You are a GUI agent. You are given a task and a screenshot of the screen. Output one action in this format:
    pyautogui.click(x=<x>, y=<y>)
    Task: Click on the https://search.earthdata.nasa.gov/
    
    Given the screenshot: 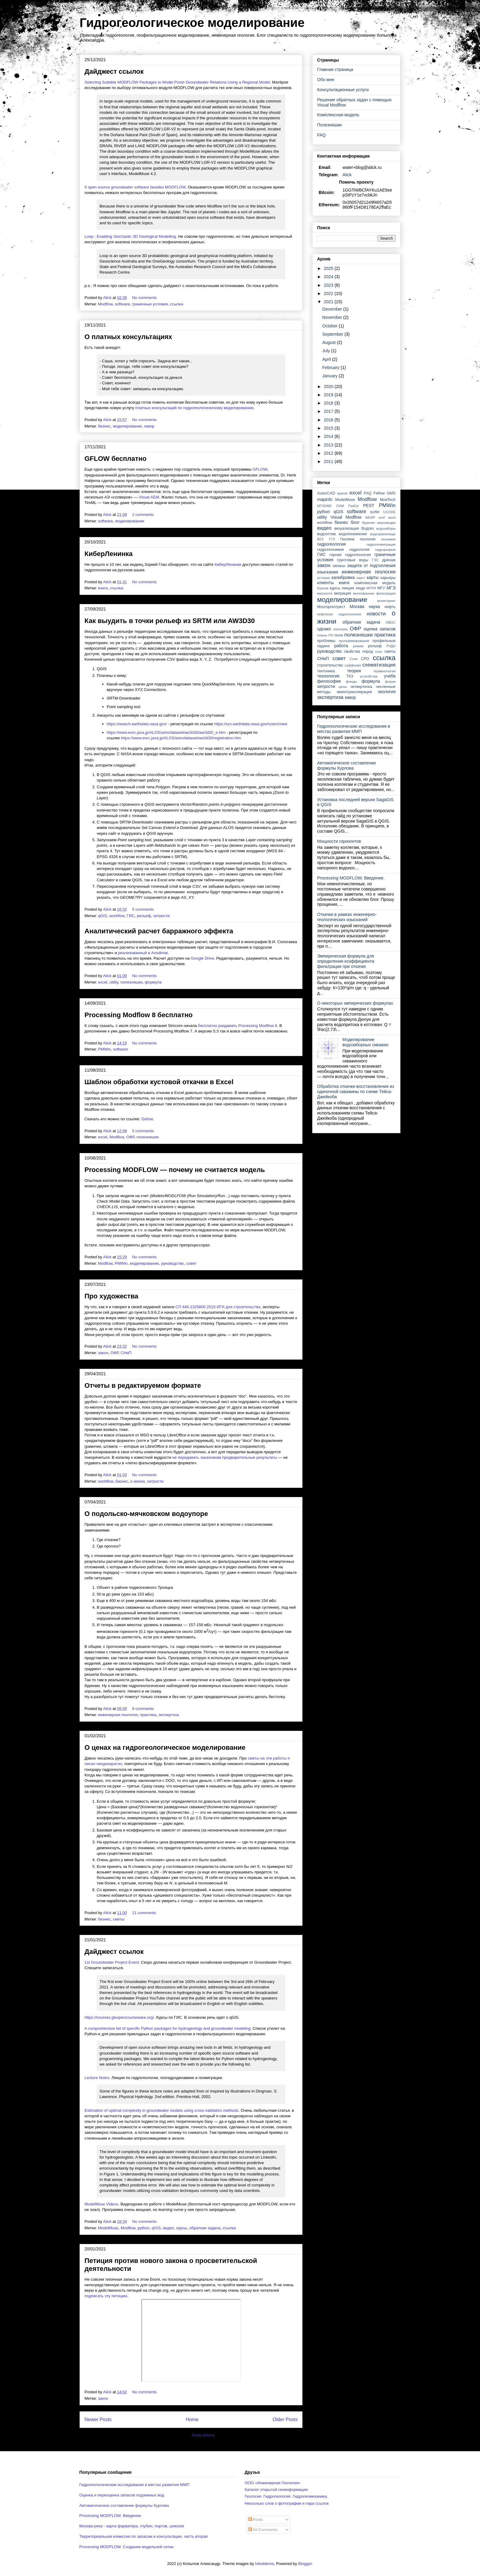 What is the action you would take?
    pyautogui.click(x=137, y=724)
    